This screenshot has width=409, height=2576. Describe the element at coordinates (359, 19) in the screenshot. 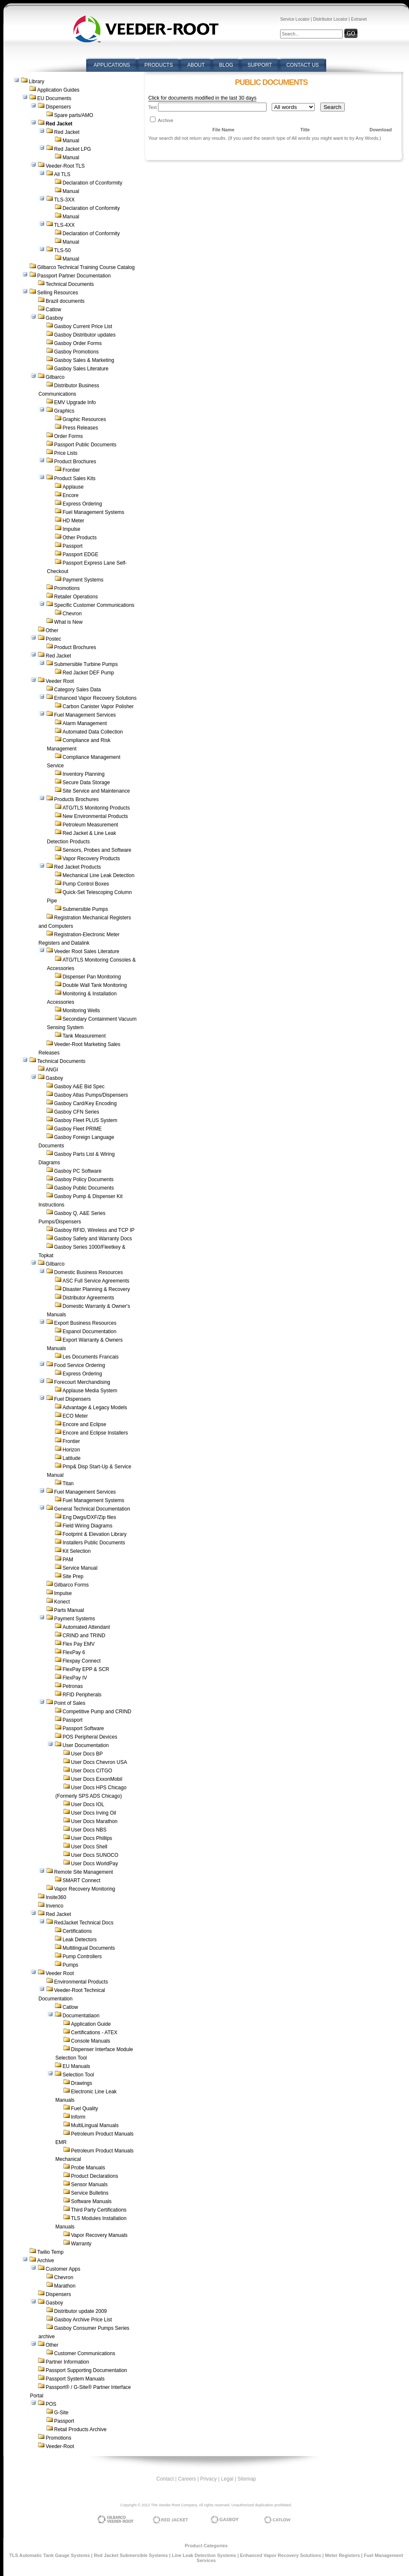

I see `Extranet` at that location.